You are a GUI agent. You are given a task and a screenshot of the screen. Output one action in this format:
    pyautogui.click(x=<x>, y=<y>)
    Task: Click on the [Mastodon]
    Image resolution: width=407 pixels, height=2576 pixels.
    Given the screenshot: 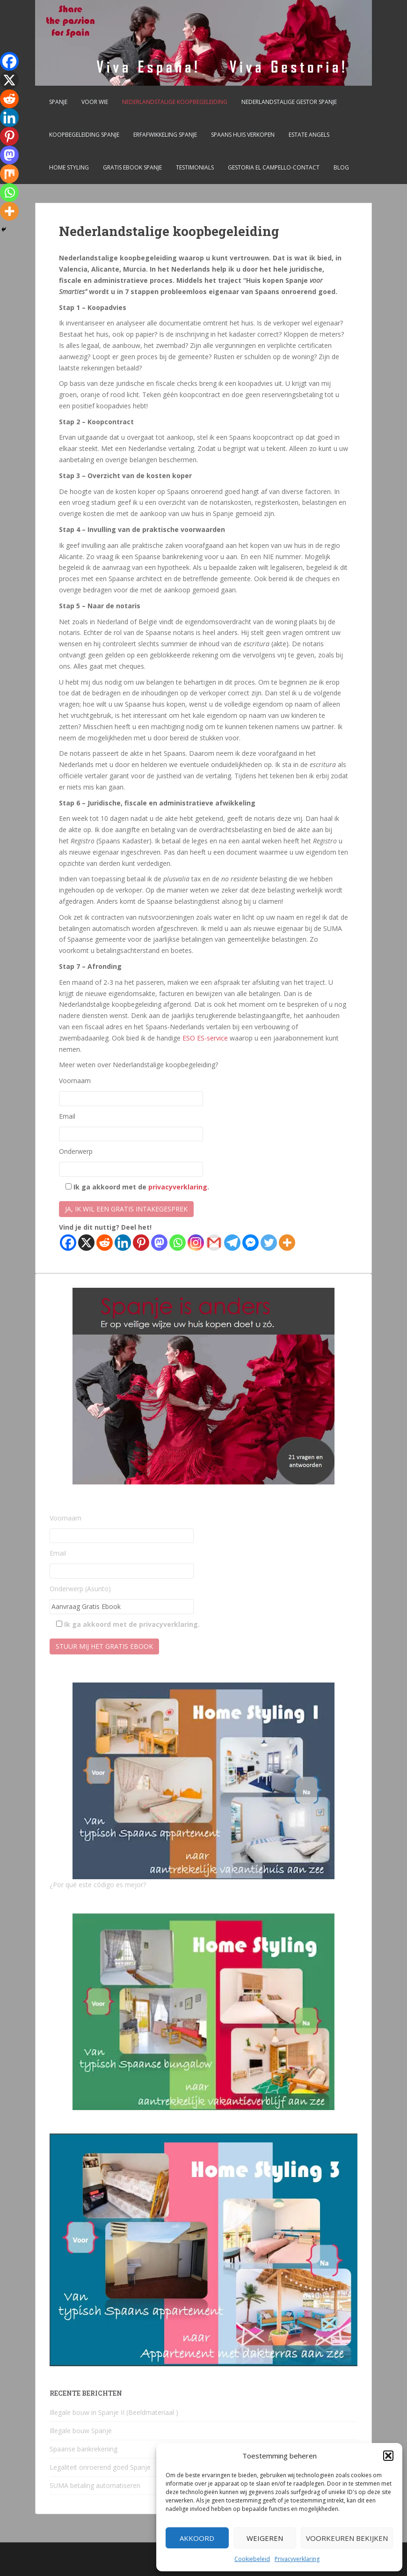 What is the action you would take?
    pyautogui.click(x=159, y=1242)
    